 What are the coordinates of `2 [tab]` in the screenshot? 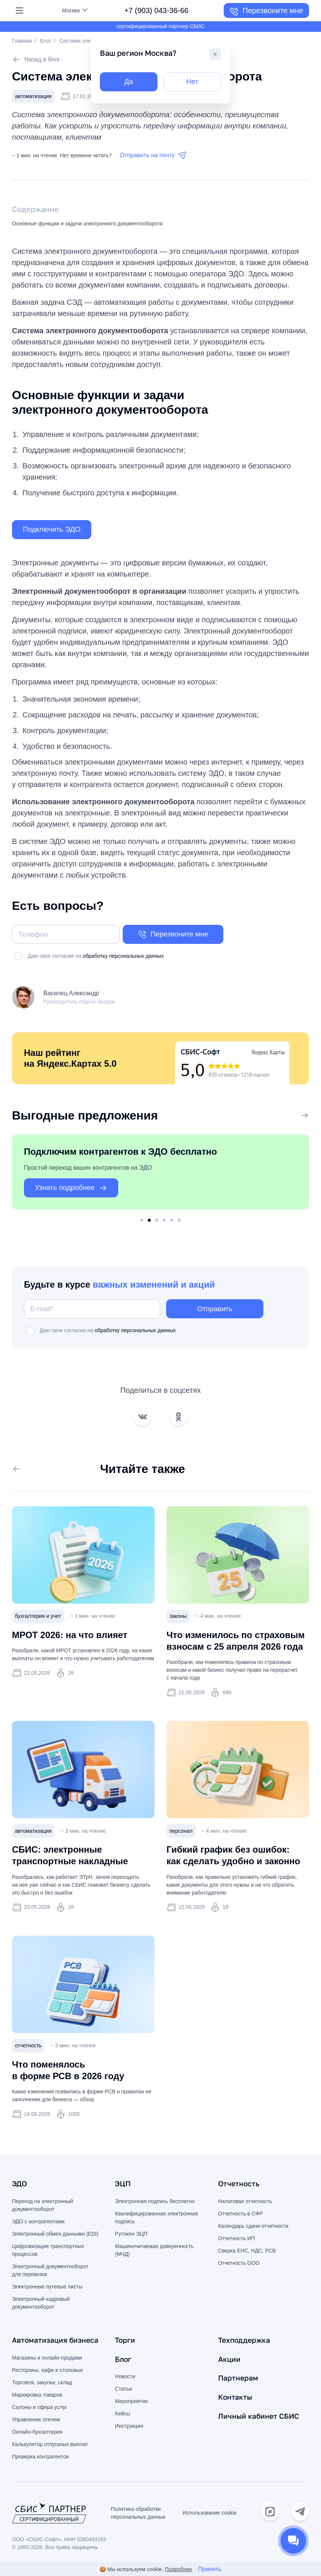 It's located at (149, 1221).